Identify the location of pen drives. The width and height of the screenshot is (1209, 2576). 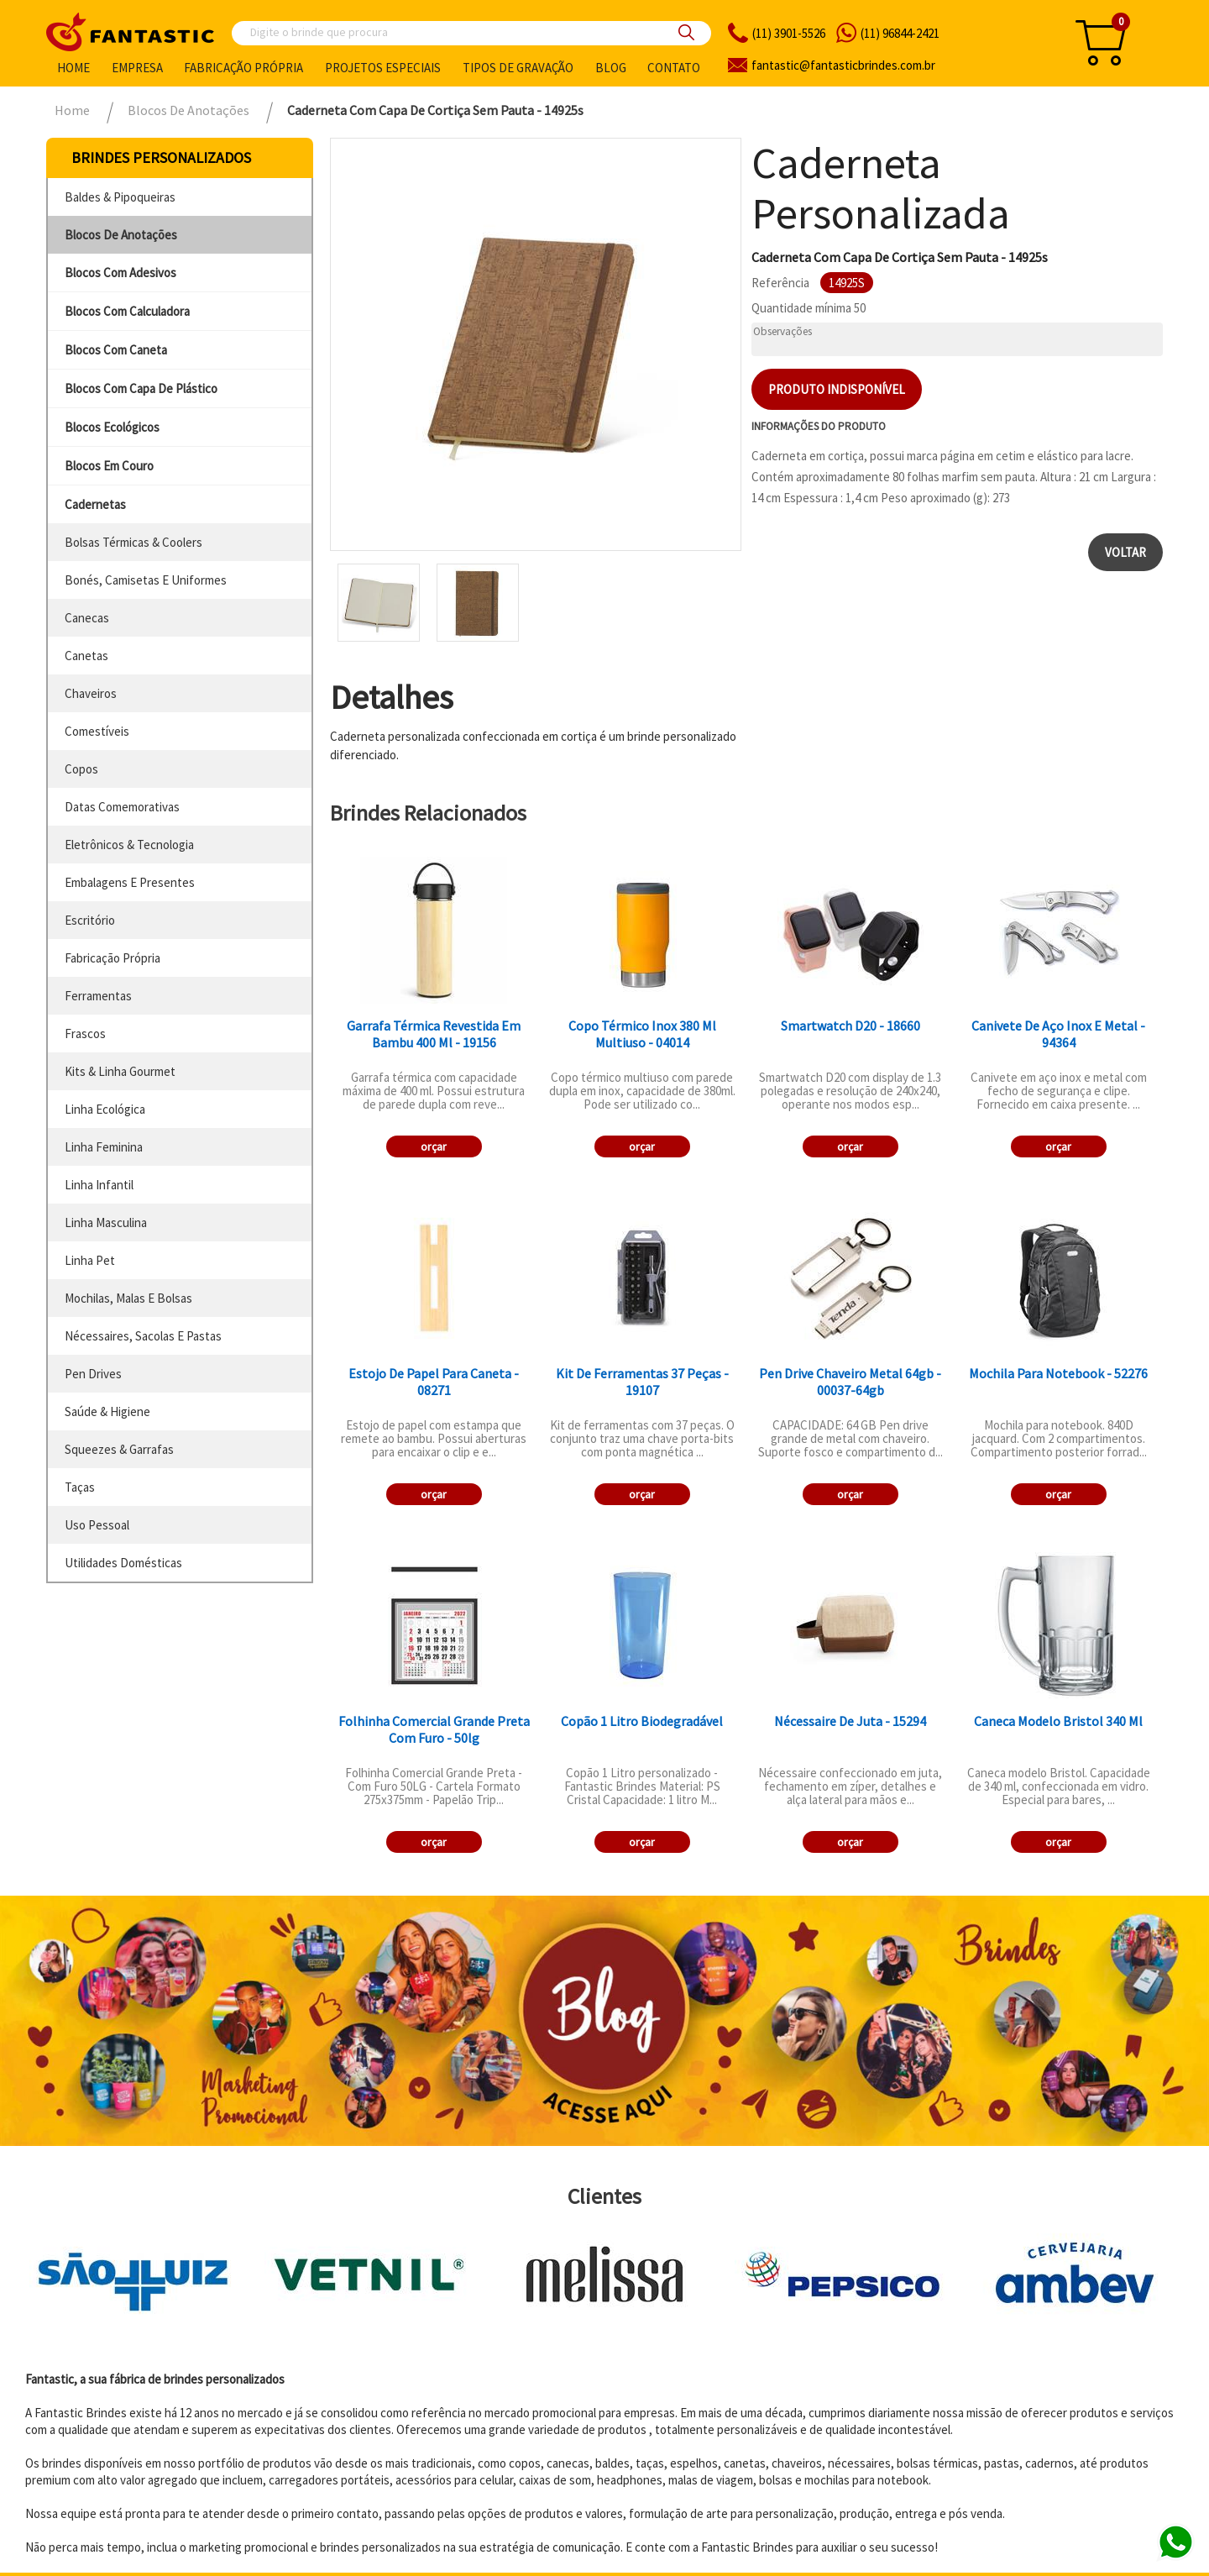
(93, 1374).